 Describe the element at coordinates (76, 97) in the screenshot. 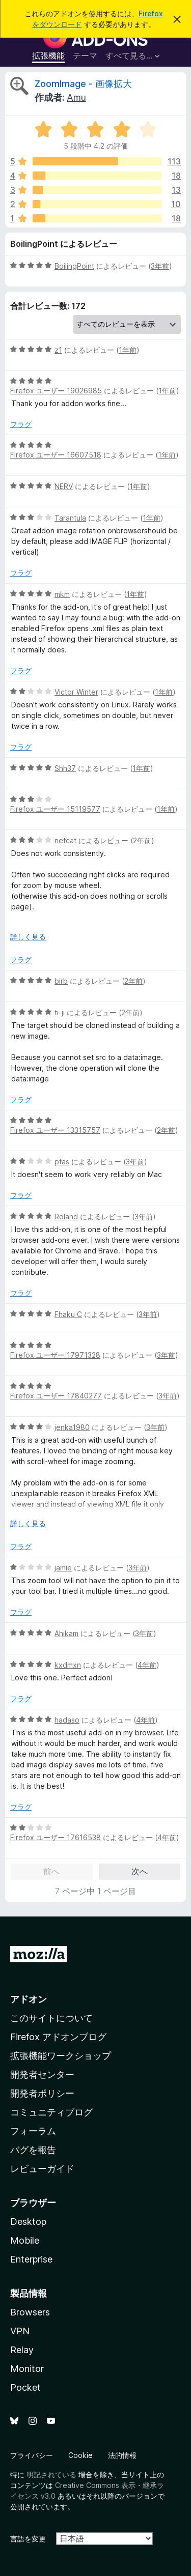

I see `Amu` at that location.